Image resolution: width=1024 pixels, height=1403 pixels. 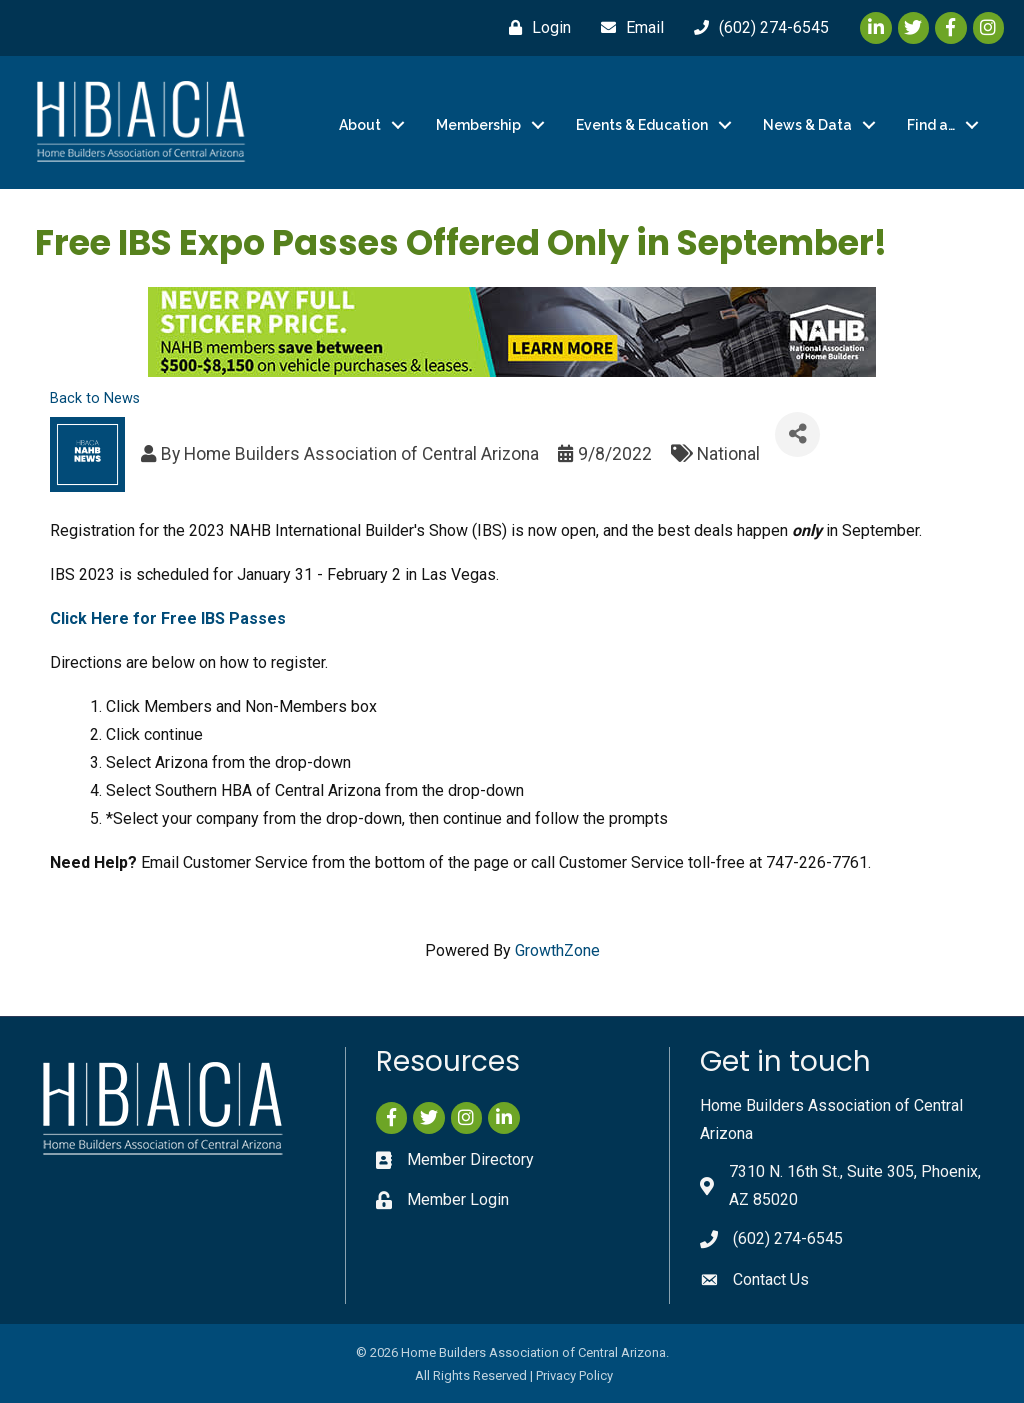 I want to click on Privacy Policy, so click(x=574, y=1375).